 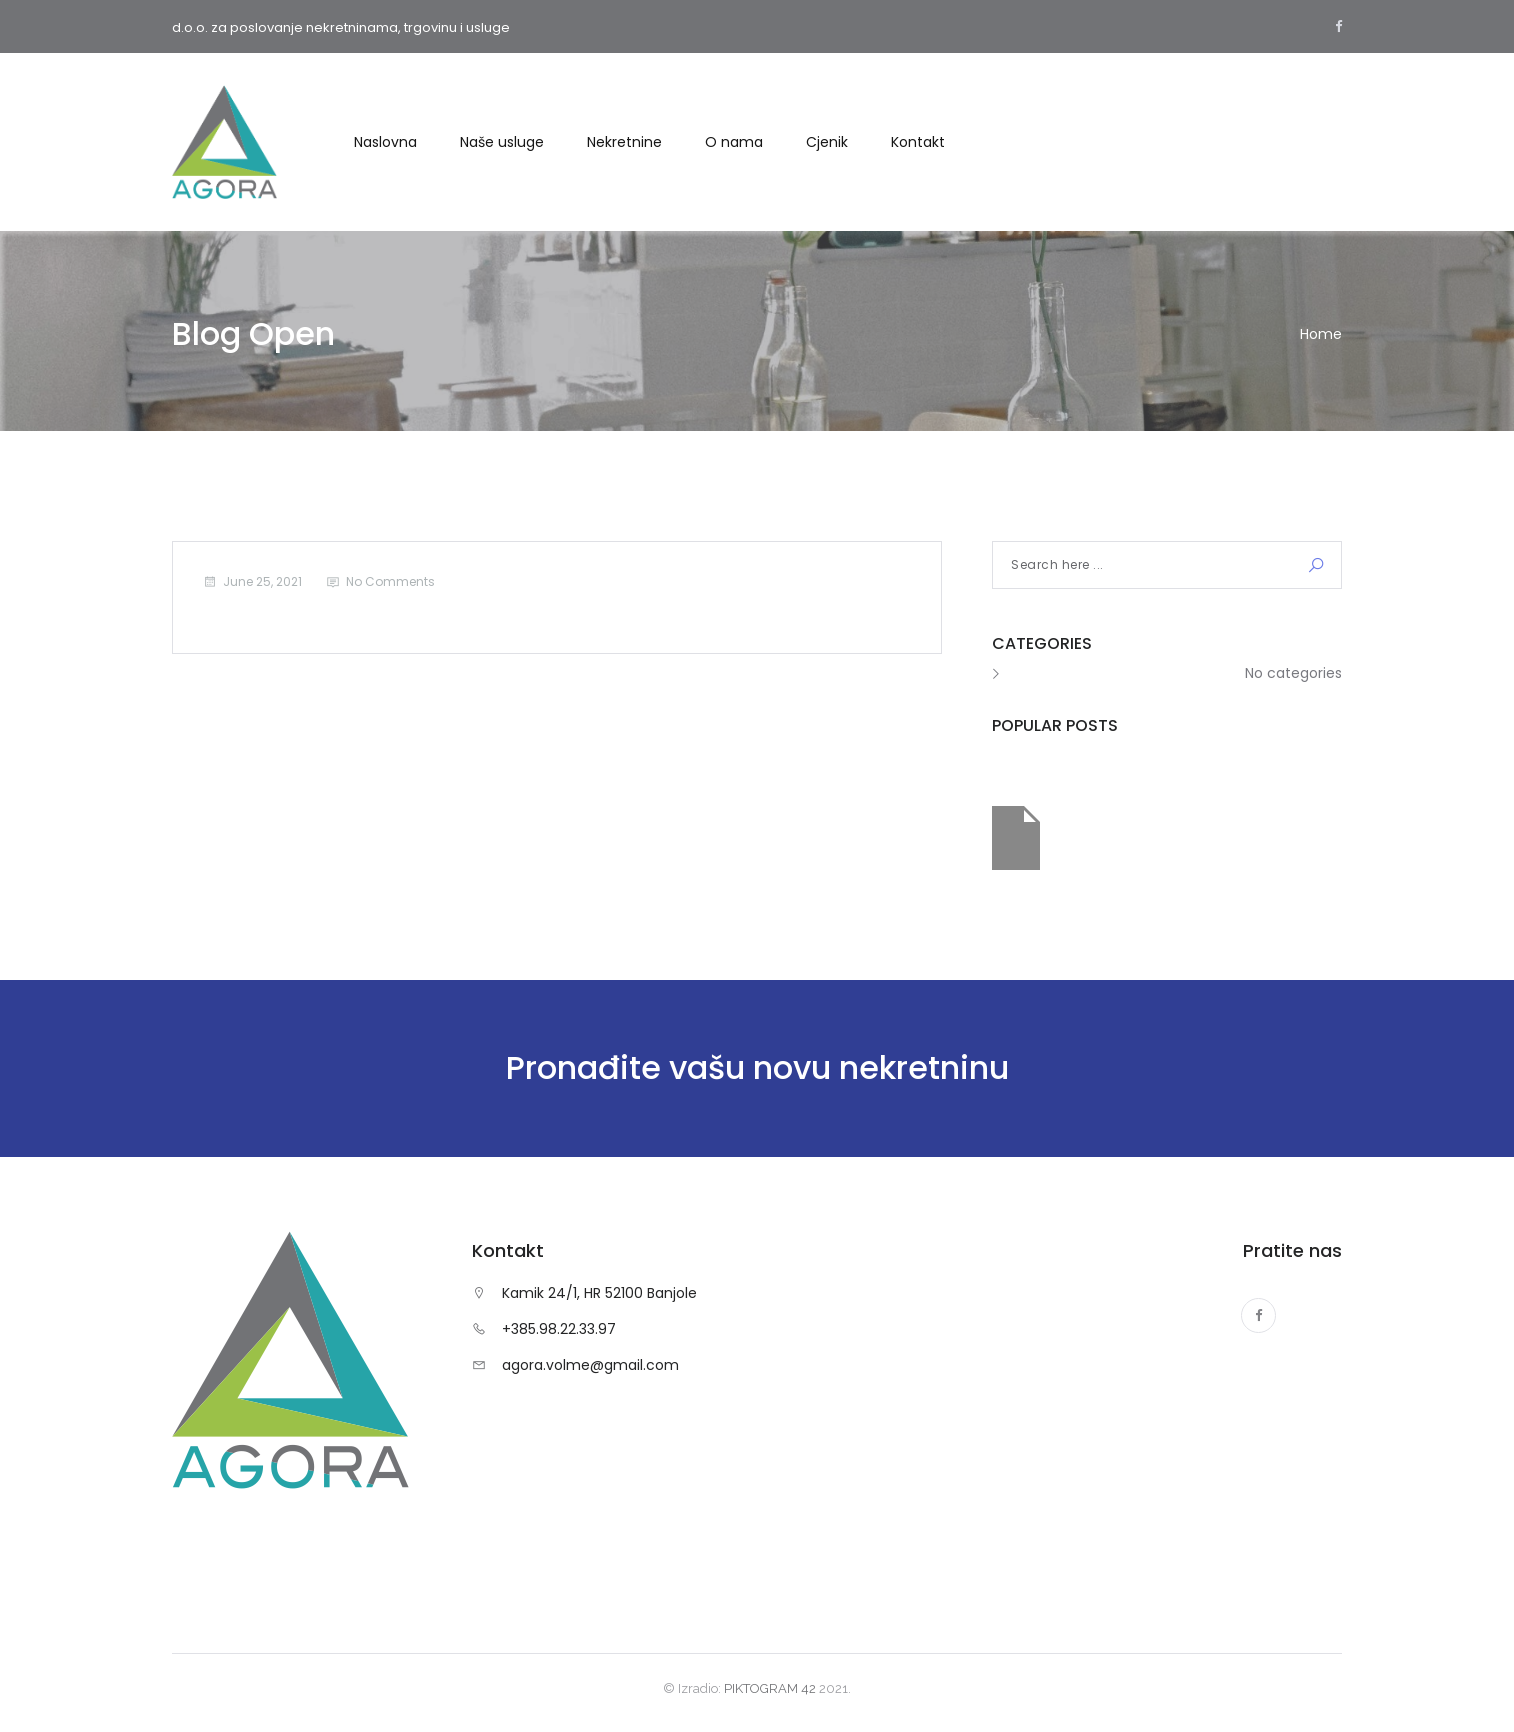 I want to click on Cjenik [button], so click(x=827, y=142).